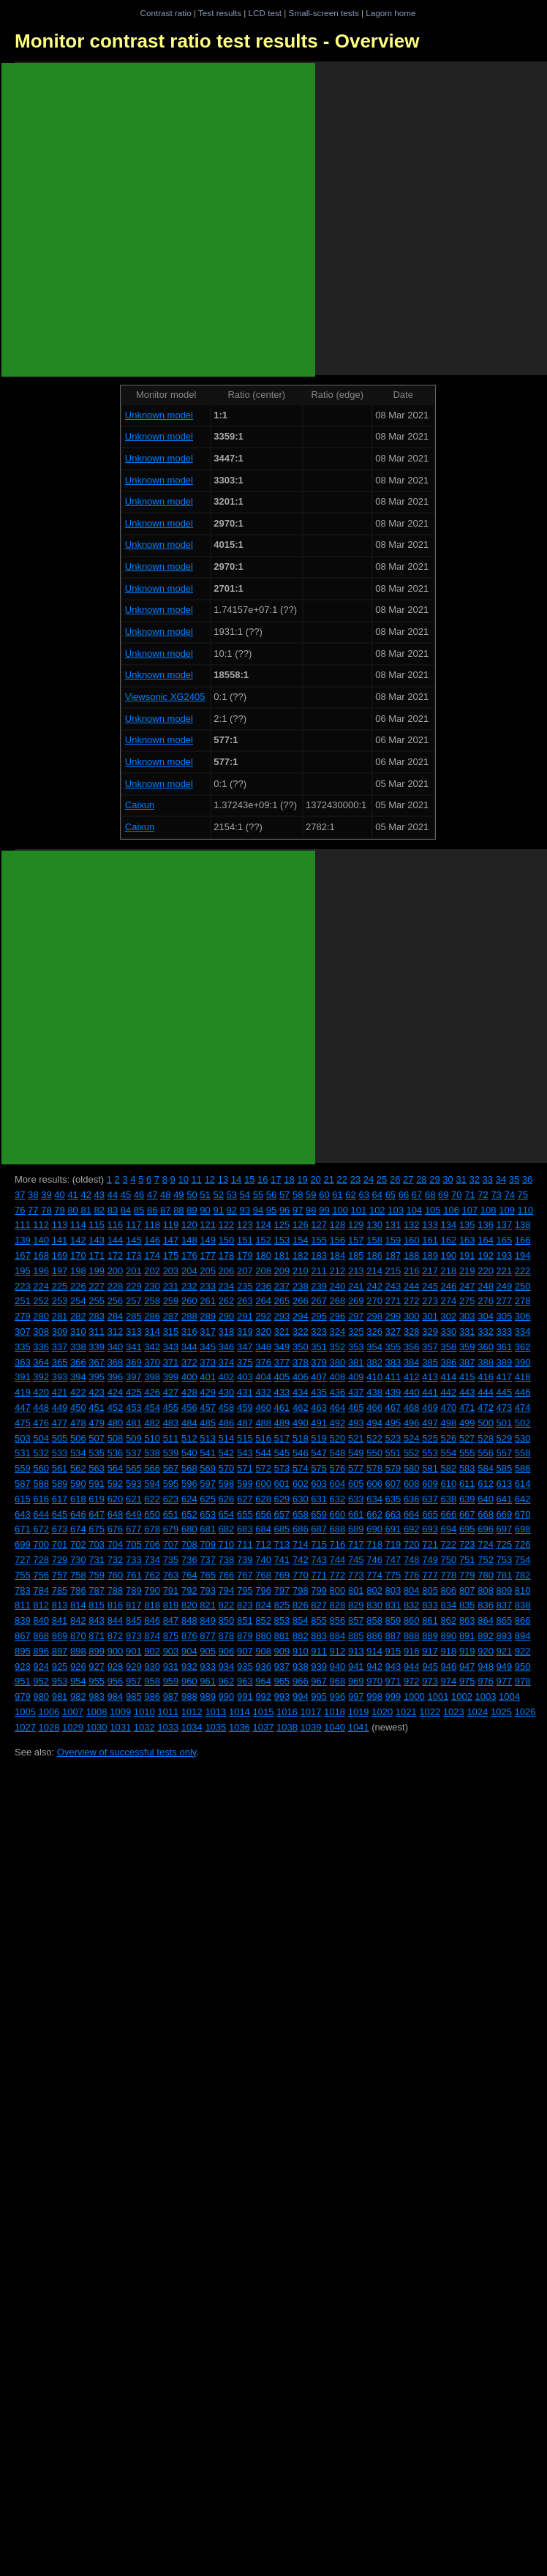  I want to click on 619, so click(96, 1499).